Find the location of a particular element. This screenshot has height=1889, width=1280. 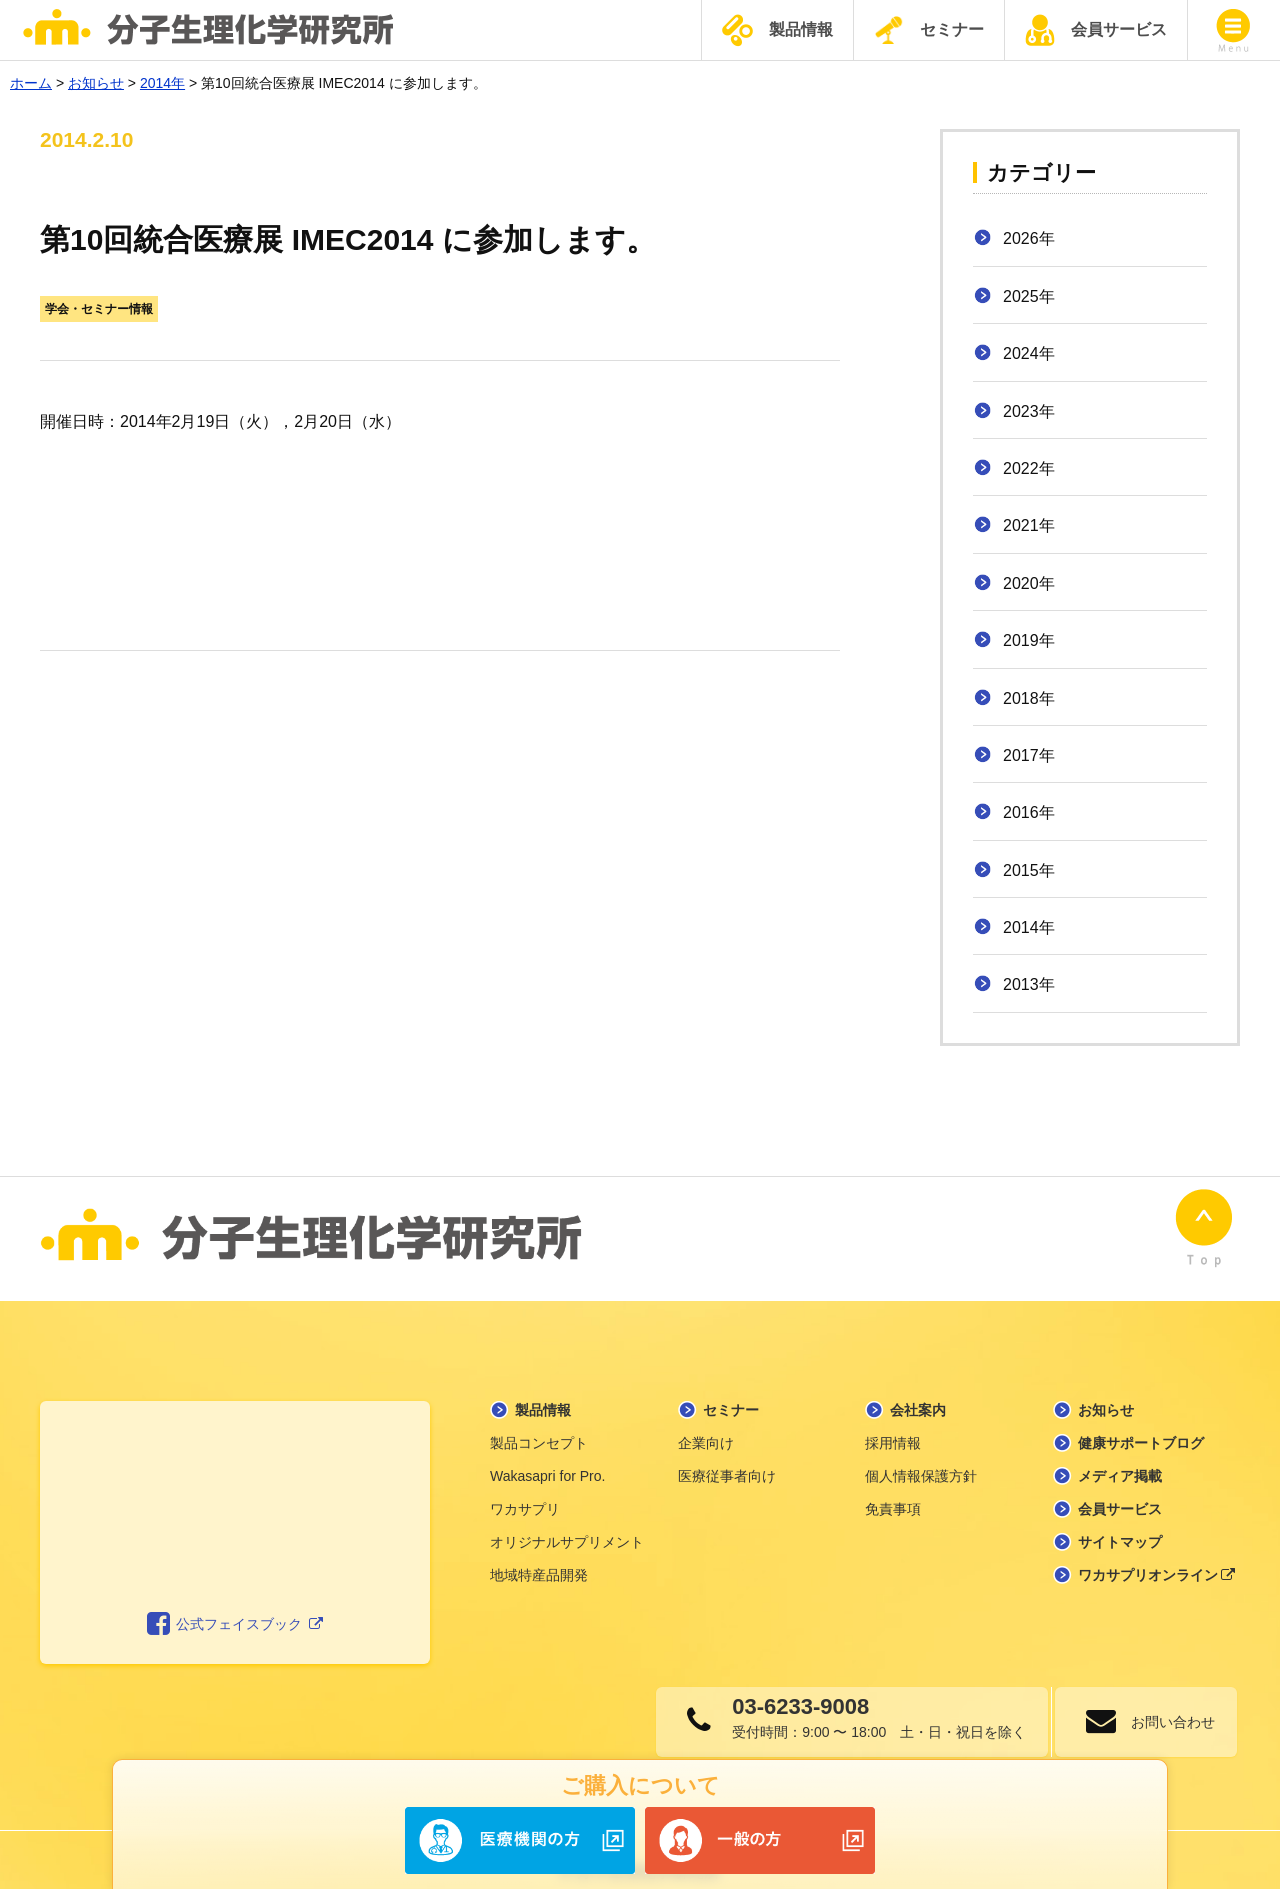

製品コンセプト is located at coordinates (539, 1419).